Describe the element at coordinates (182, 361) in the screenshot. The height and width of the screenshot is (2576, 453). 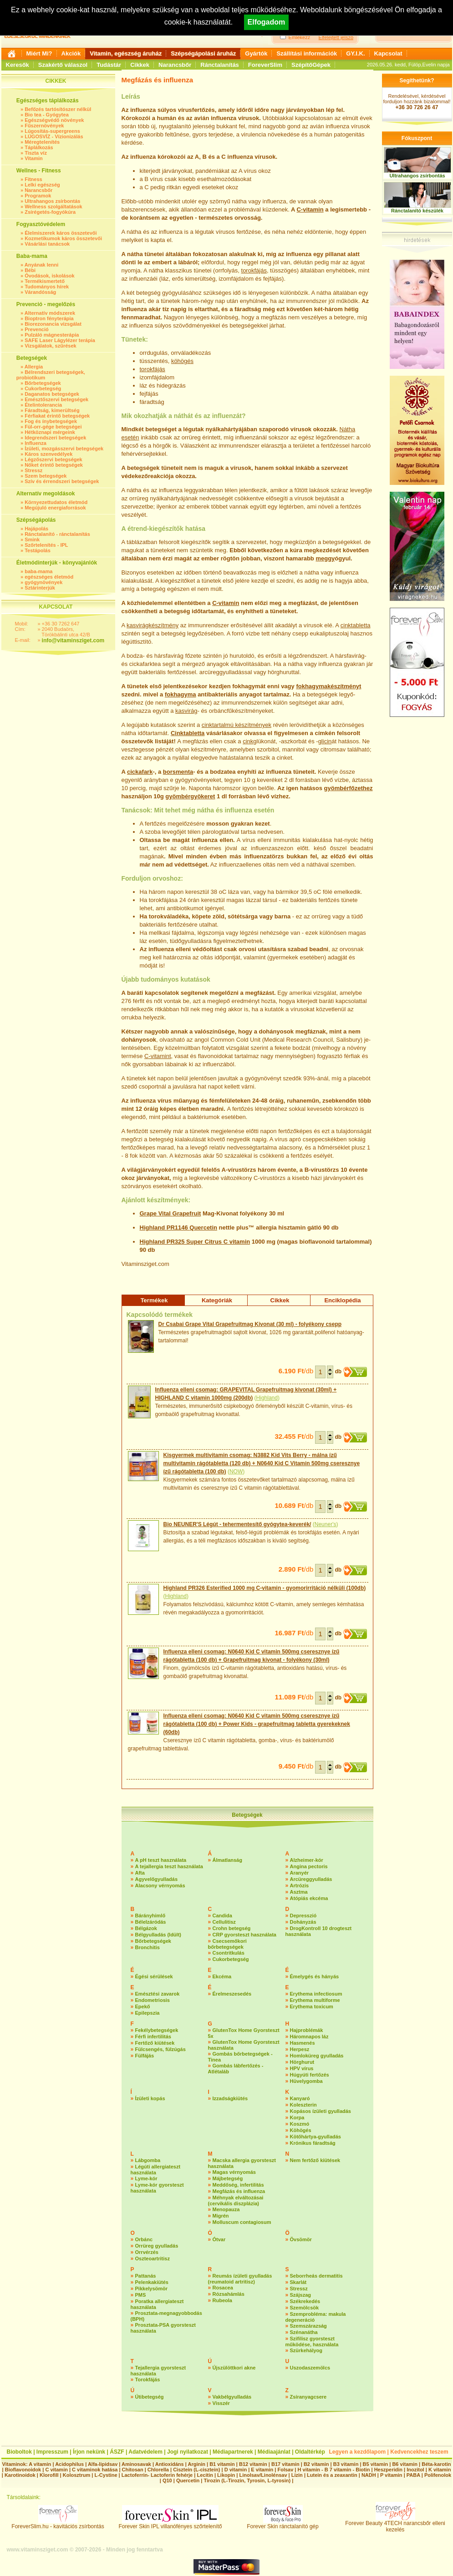
I see `köhögés` at that location.